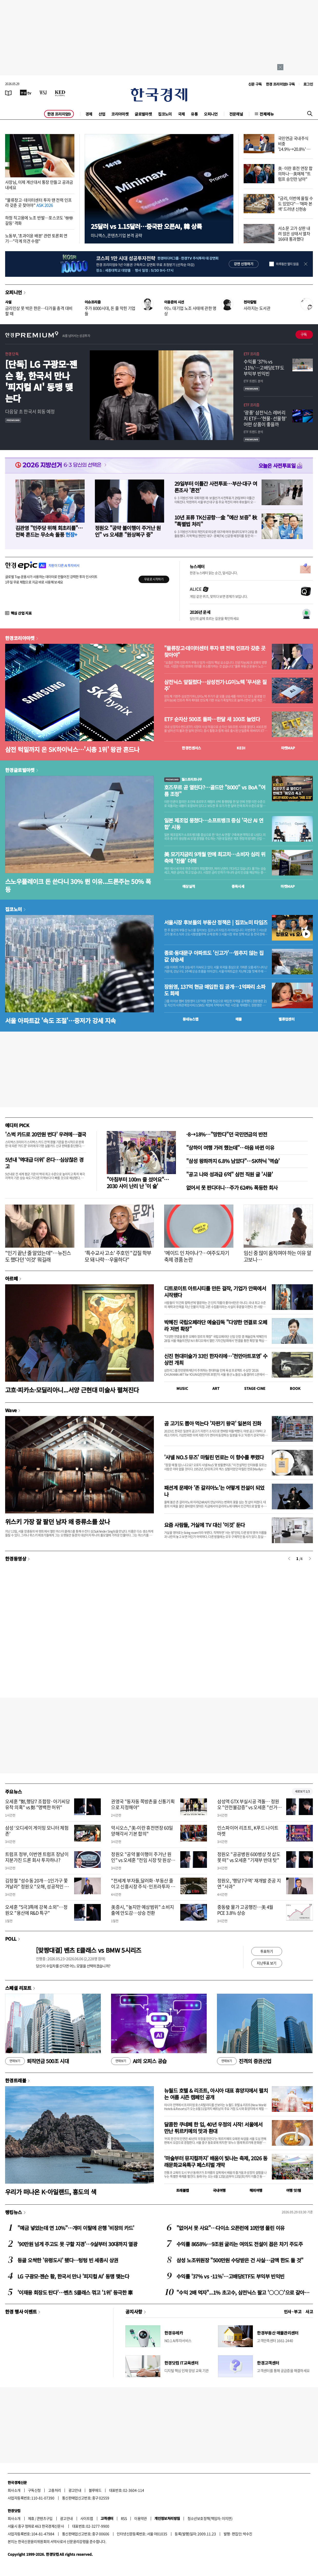 The height and width of the screenshot is (2576, 318). I want to click on 국내여행, so click(219, 2190).